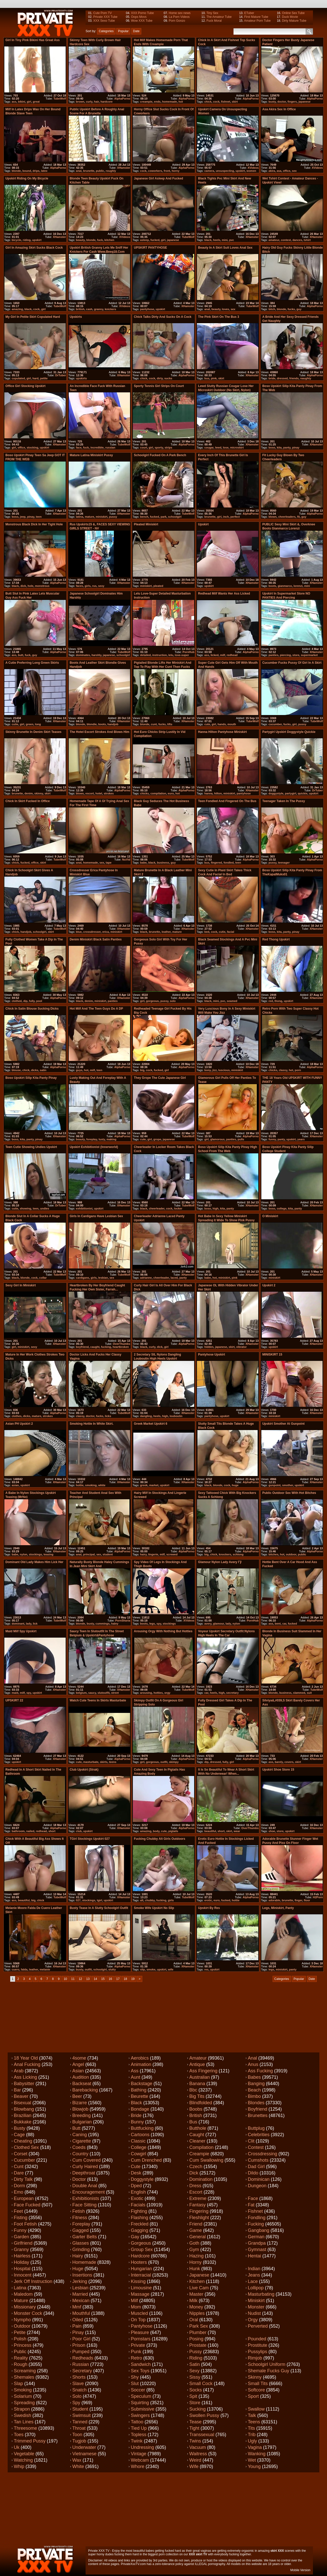  What do you see at coordinates (140, 2058) in the screenshot?
I see `Aerobics` at bounding box center [140, 2058].